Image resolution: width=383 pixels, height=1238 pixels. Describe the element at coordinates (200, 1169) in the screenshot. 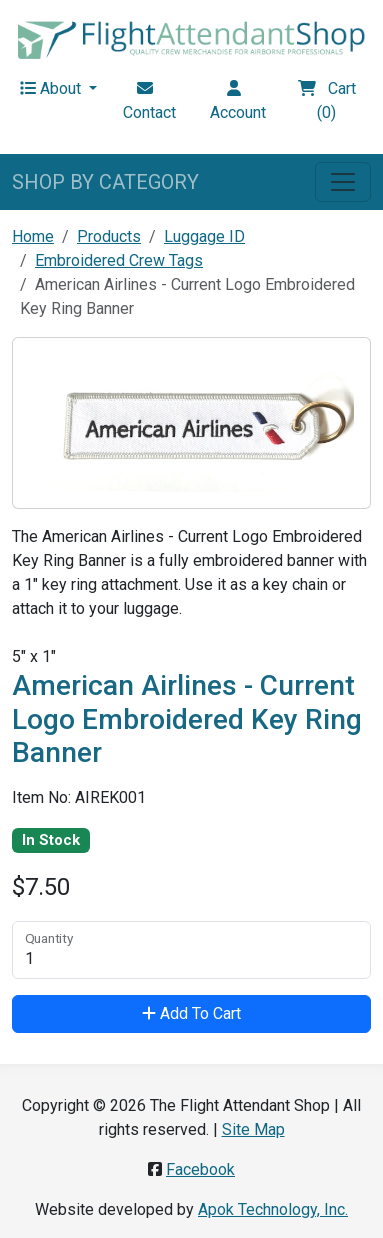

I see `Facebook` at that location.